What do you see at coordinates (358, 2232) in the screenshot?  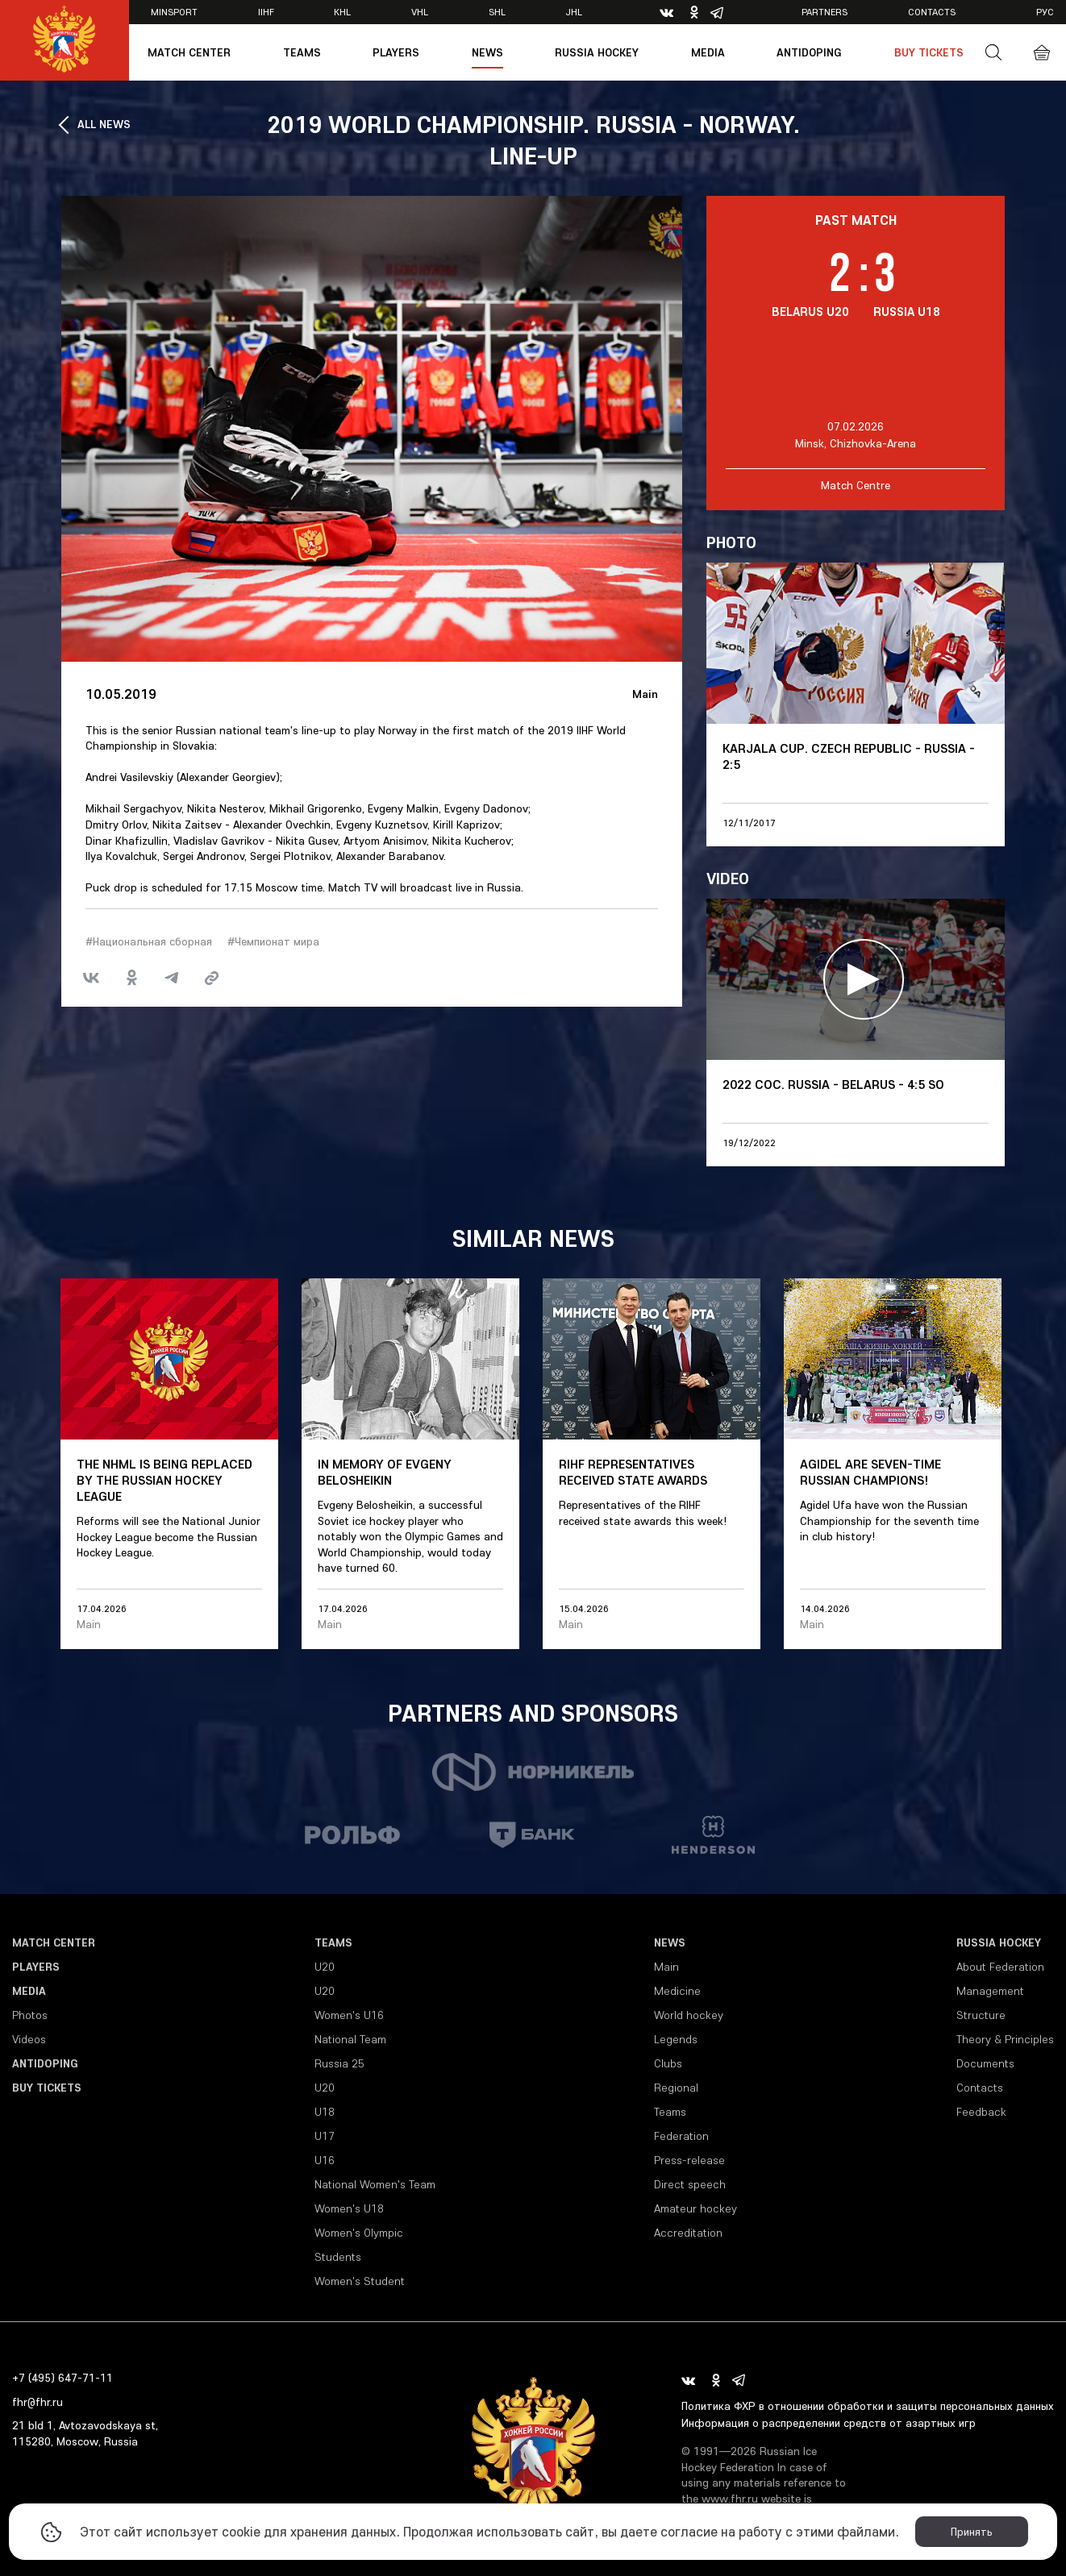 I see `Women's Olympic` at bounding box center [358, 2232].